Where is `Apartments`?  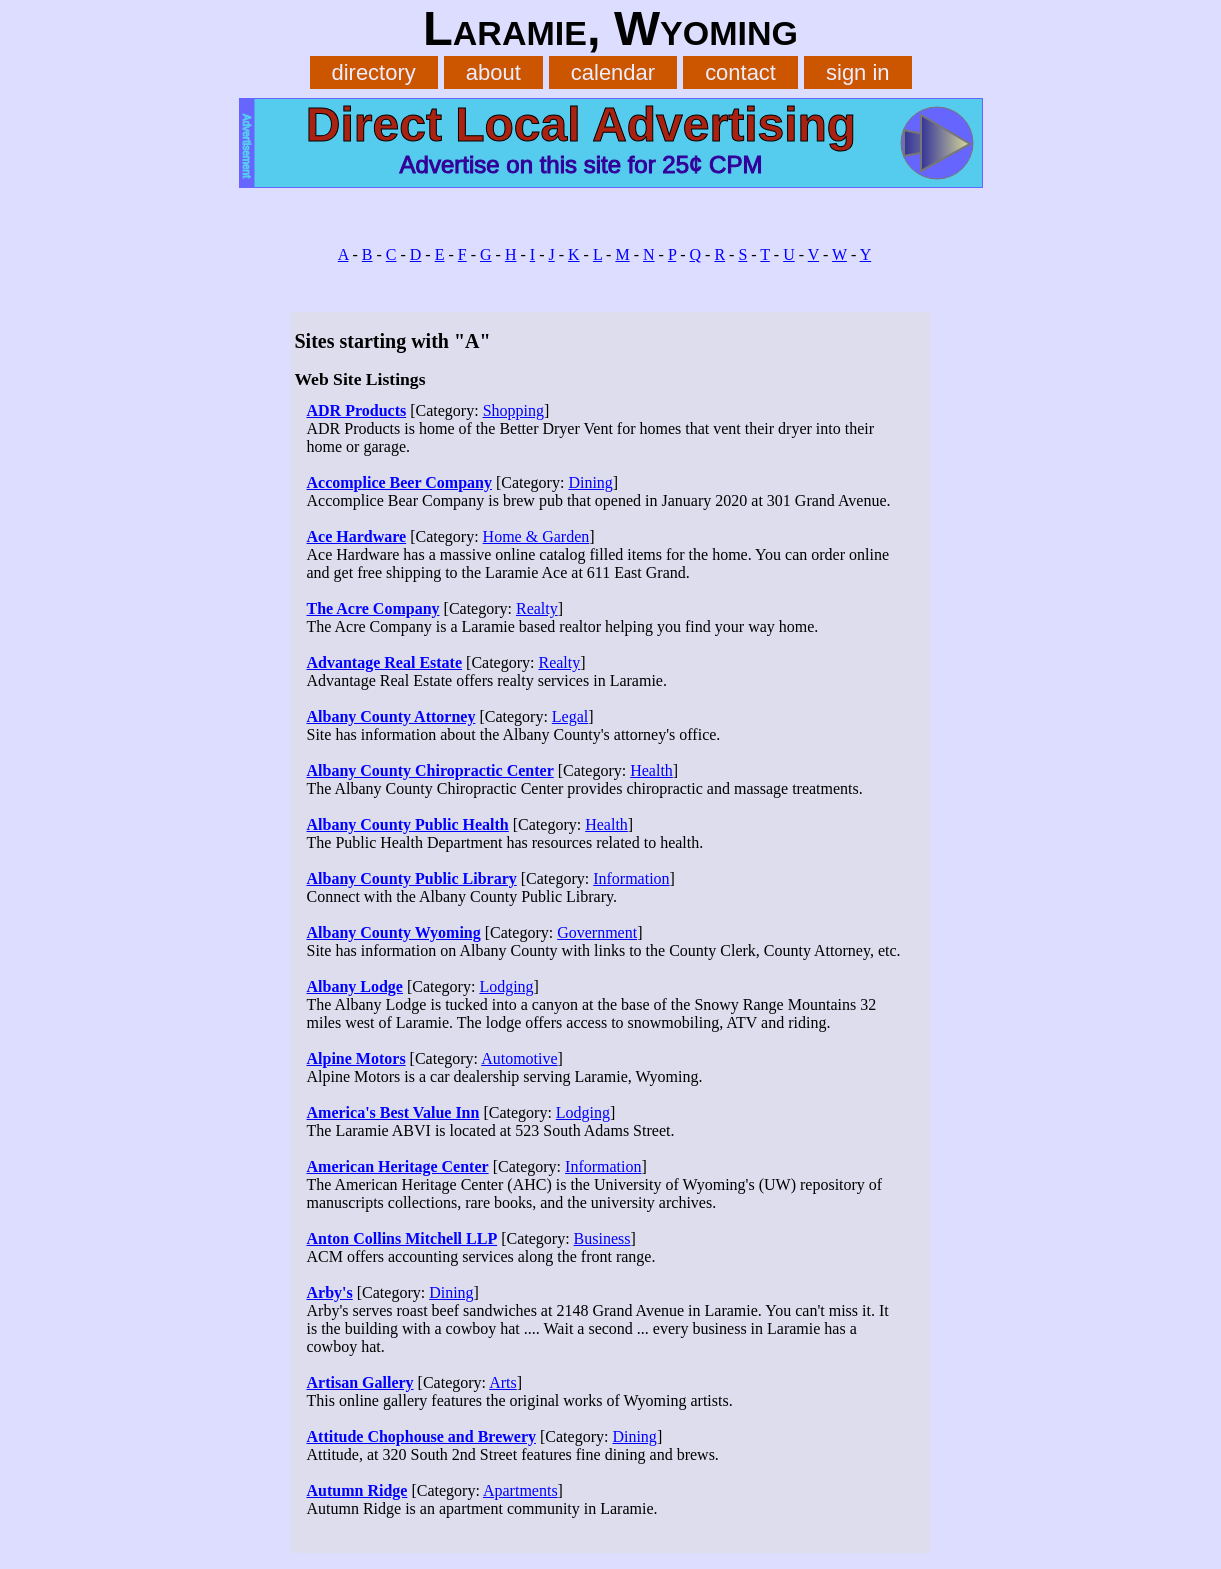 Apartments is located at coordinates (520, 1490).